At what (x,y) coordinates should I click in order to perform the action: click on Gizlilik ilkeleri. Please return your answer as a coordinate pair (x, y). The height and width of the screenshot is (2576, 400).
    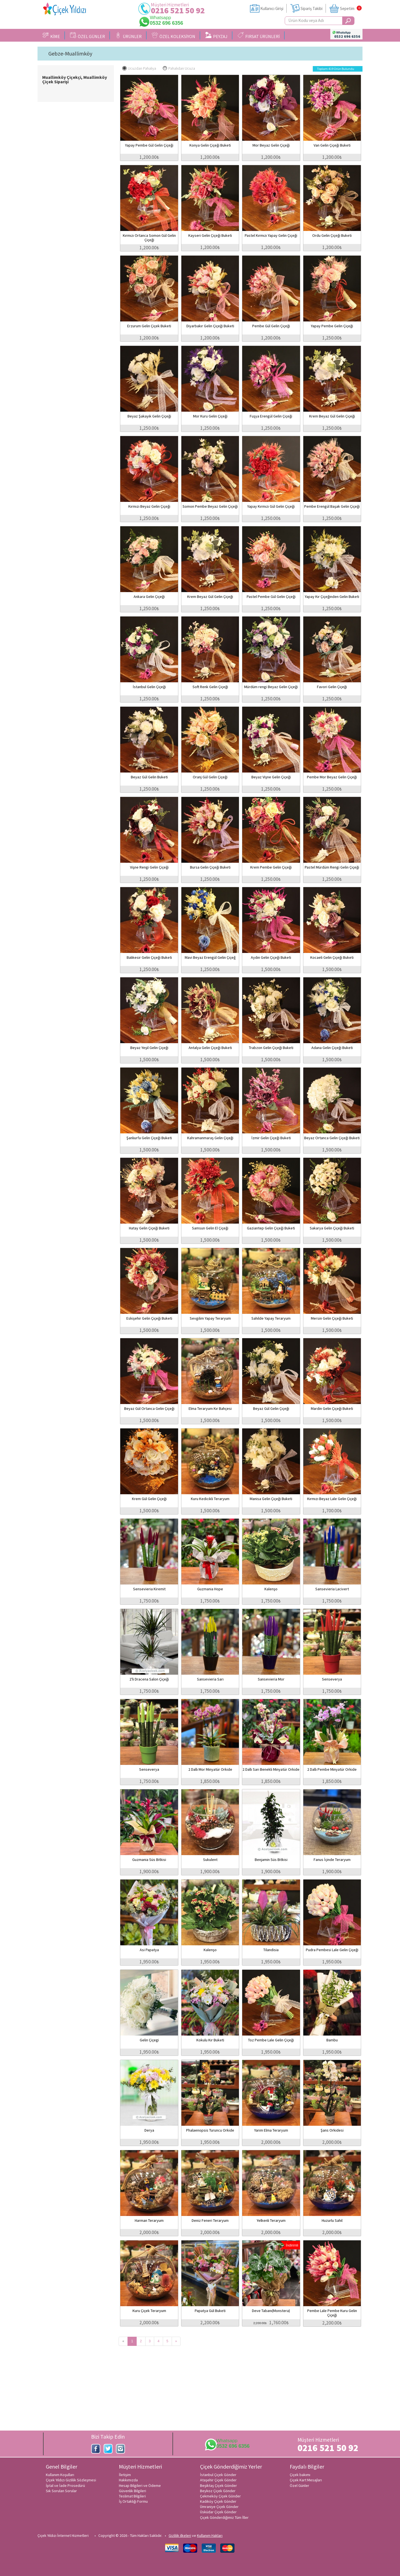
    Looking at the image, I should click on (180, 2535).